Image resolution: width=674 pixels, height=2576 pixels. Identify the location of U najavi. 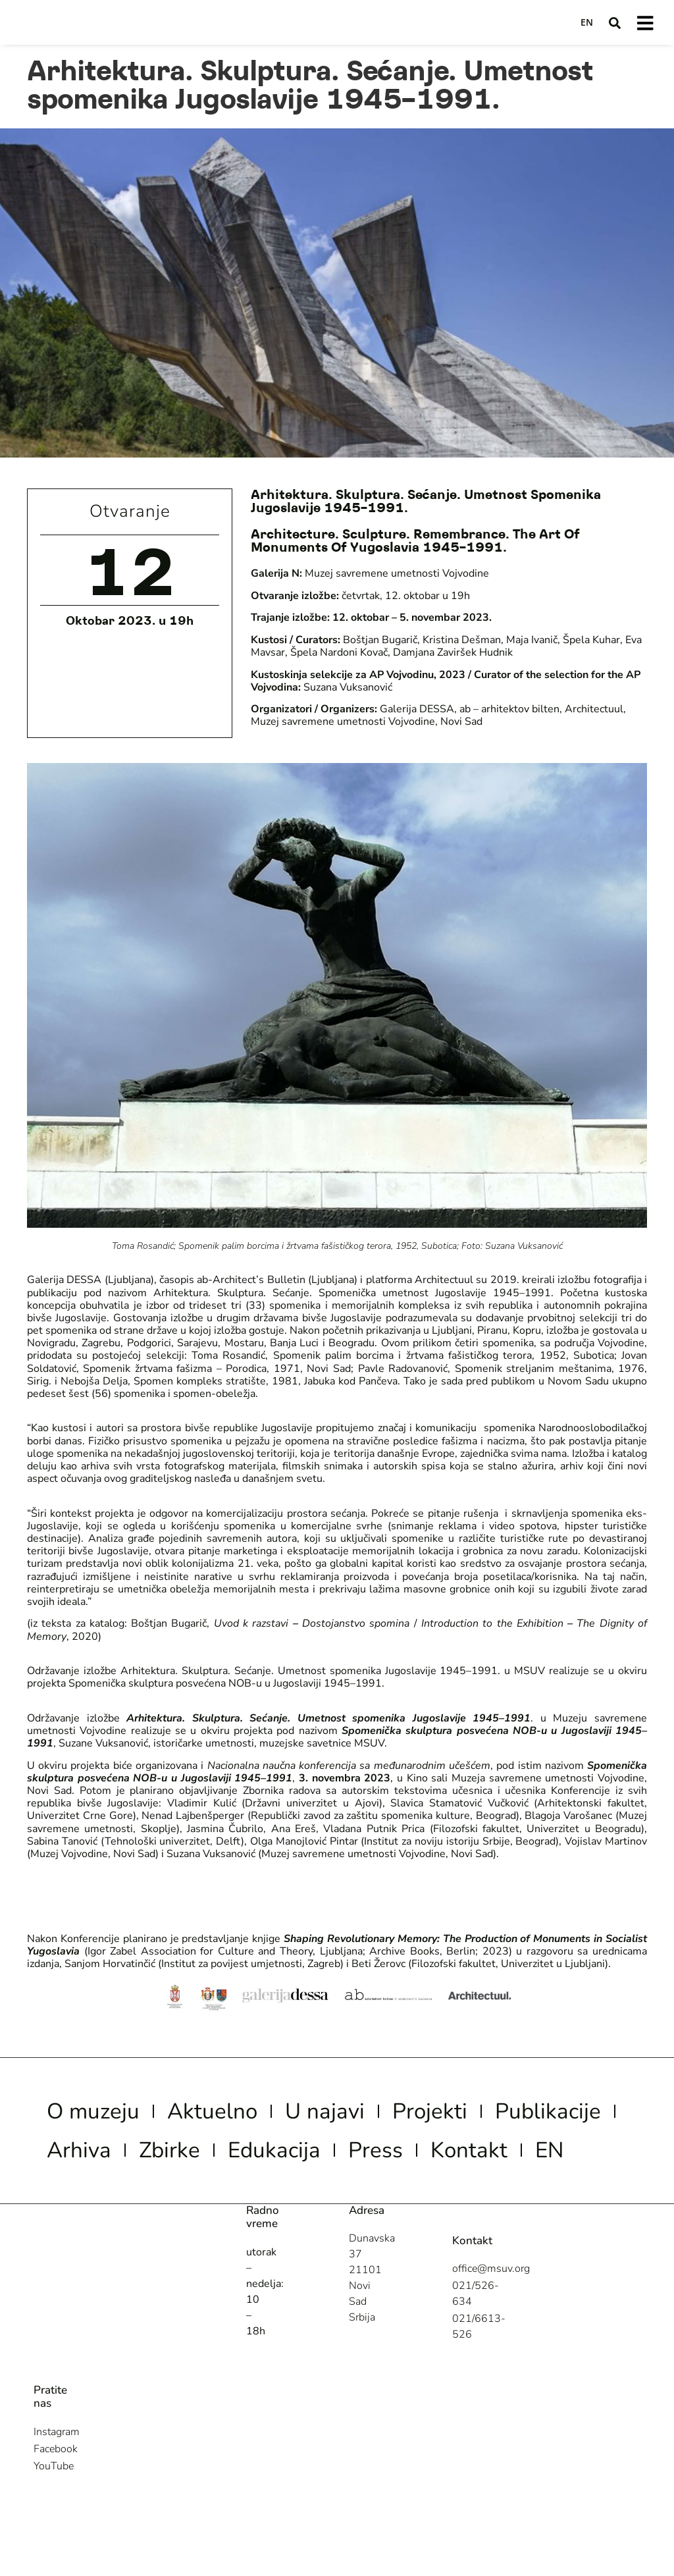
(387, 2114).